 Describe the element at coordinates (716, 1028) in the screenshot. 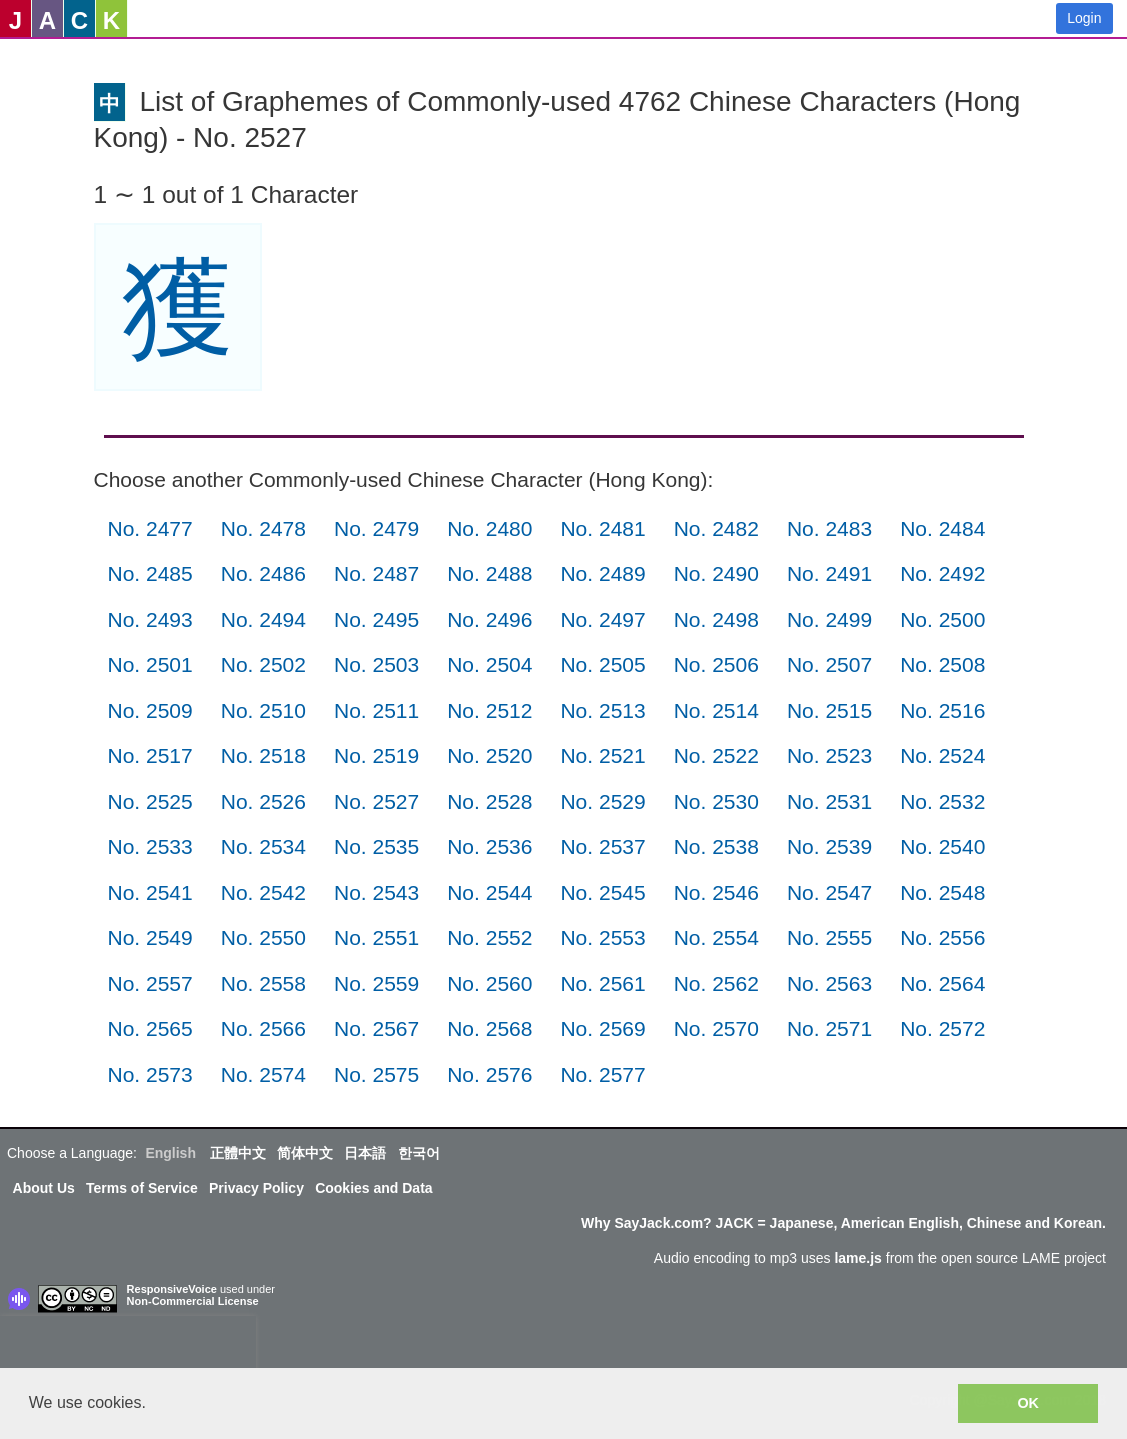

I see `No. 2570` at that location.